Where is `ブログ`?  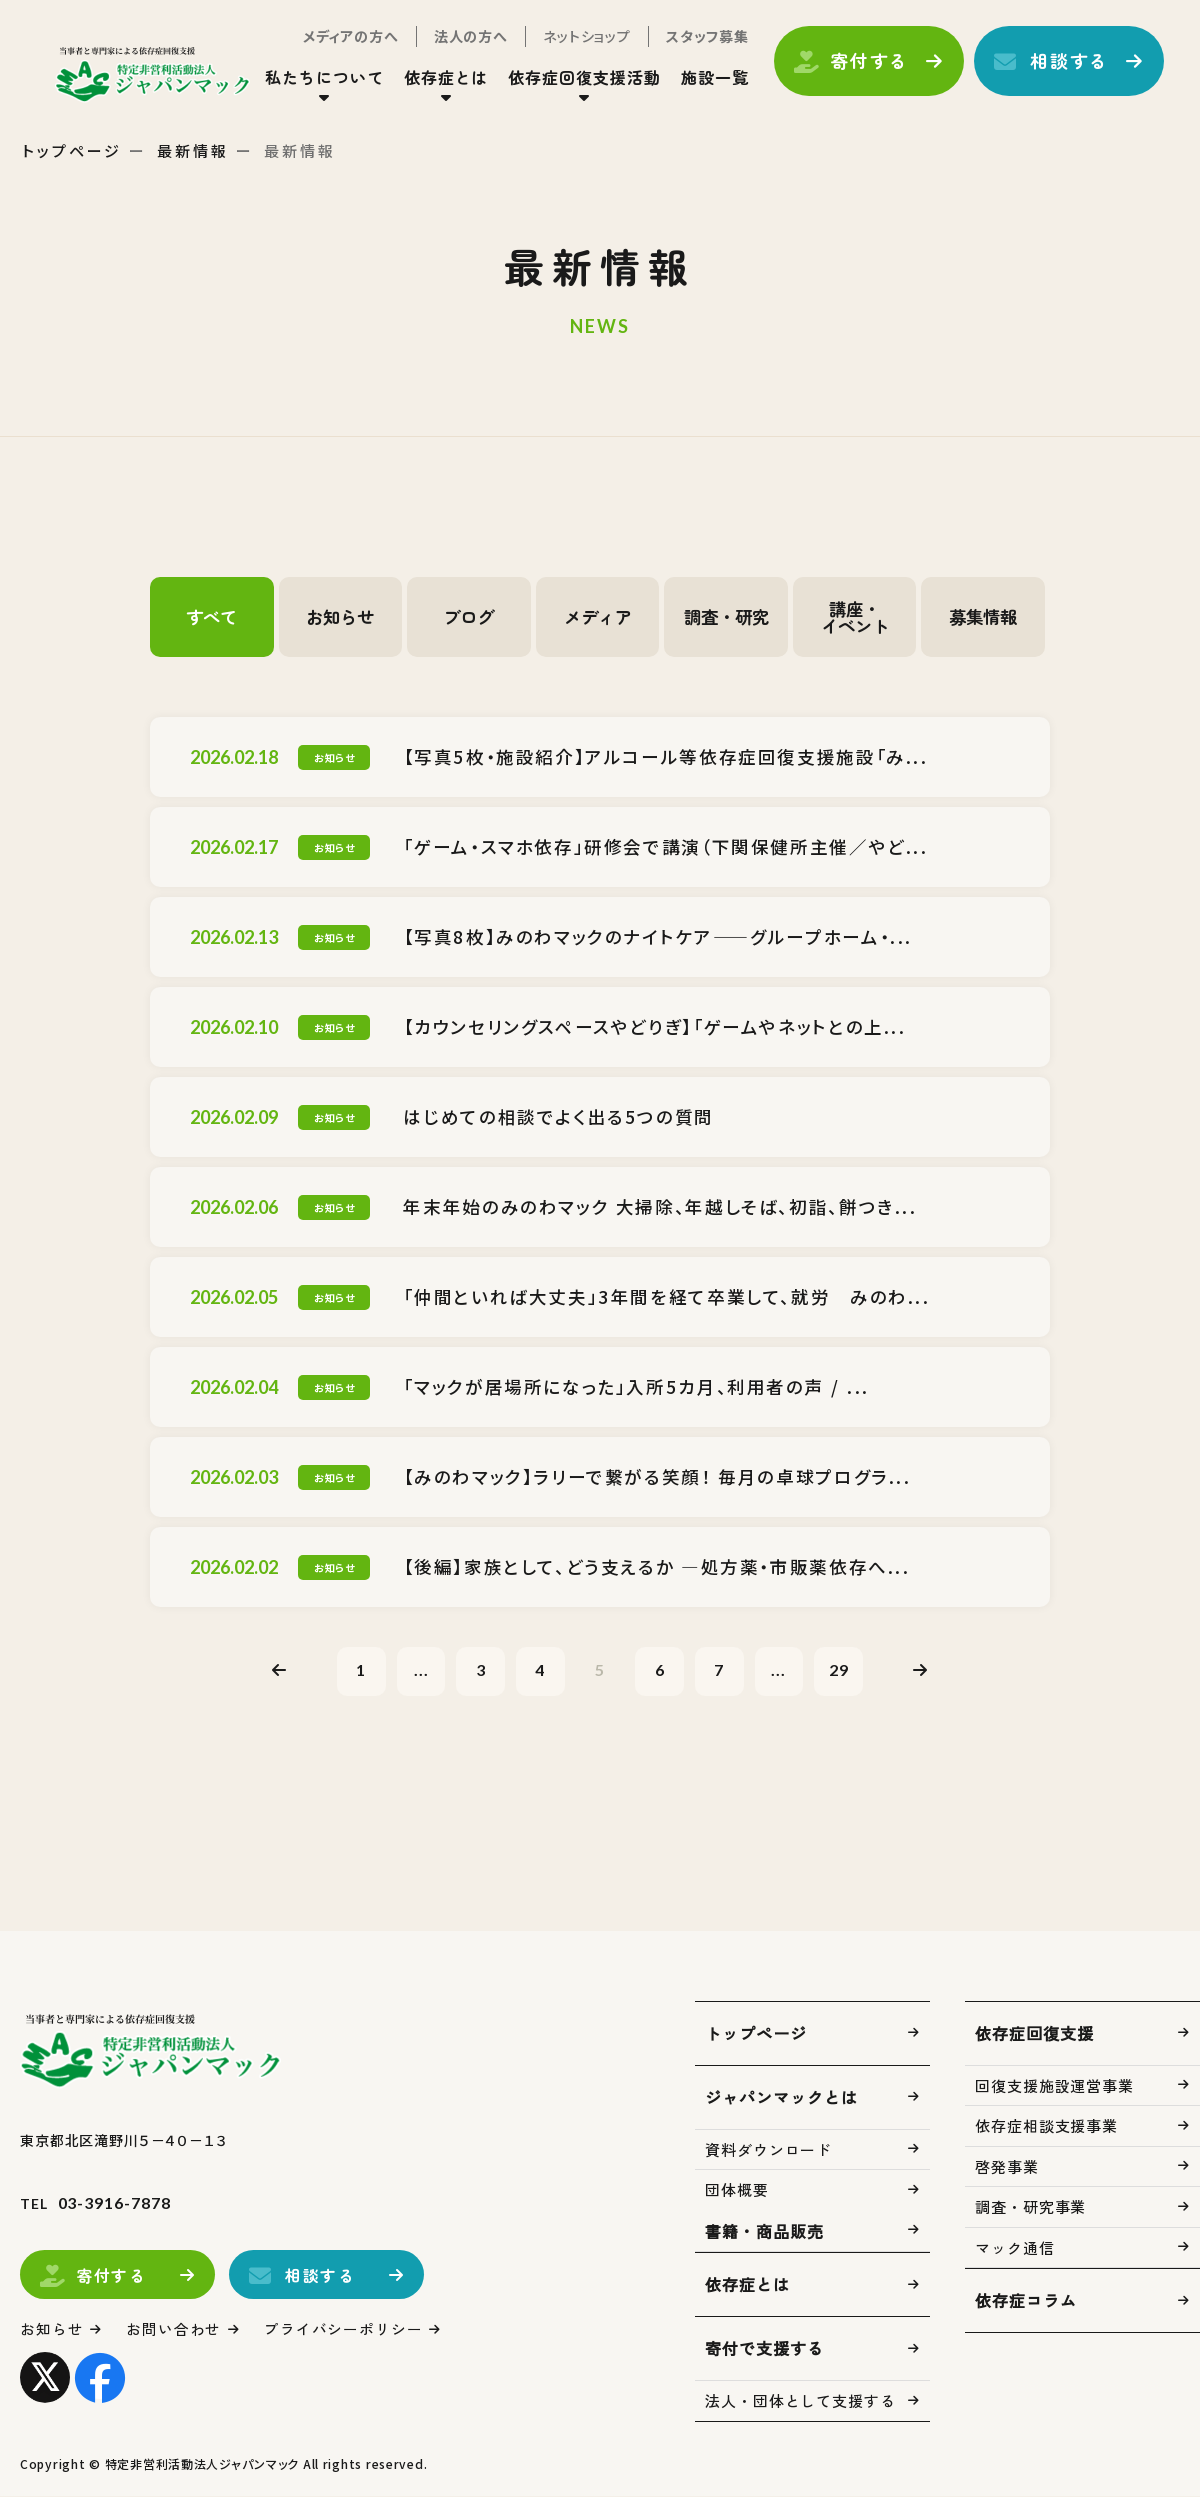 ブログ is located at coordinates (469, 617).